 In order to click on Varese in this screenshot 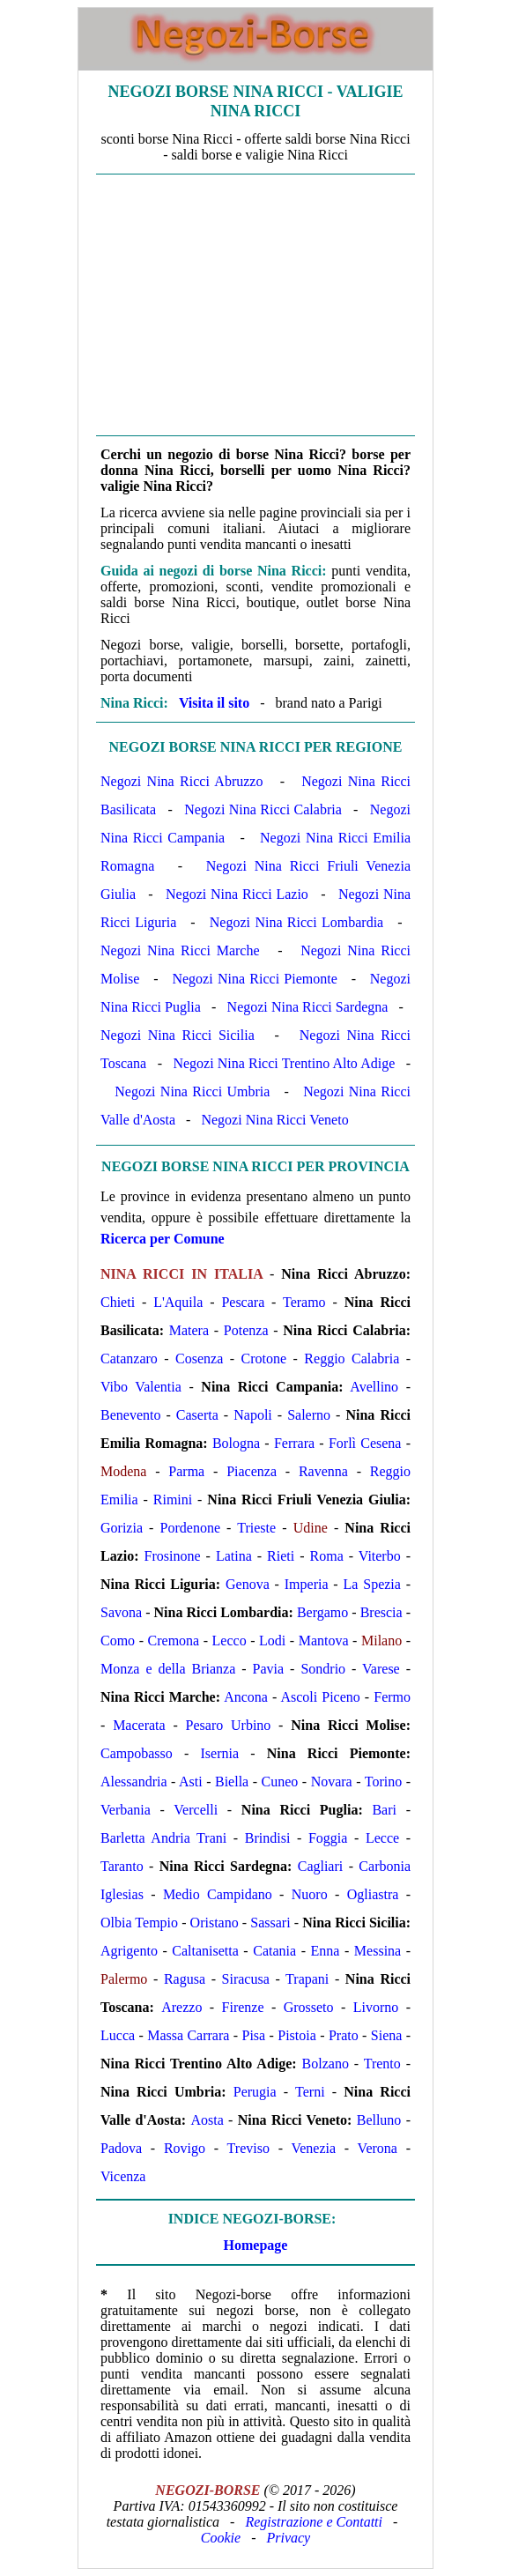, I will do `click(381, 1668)`.